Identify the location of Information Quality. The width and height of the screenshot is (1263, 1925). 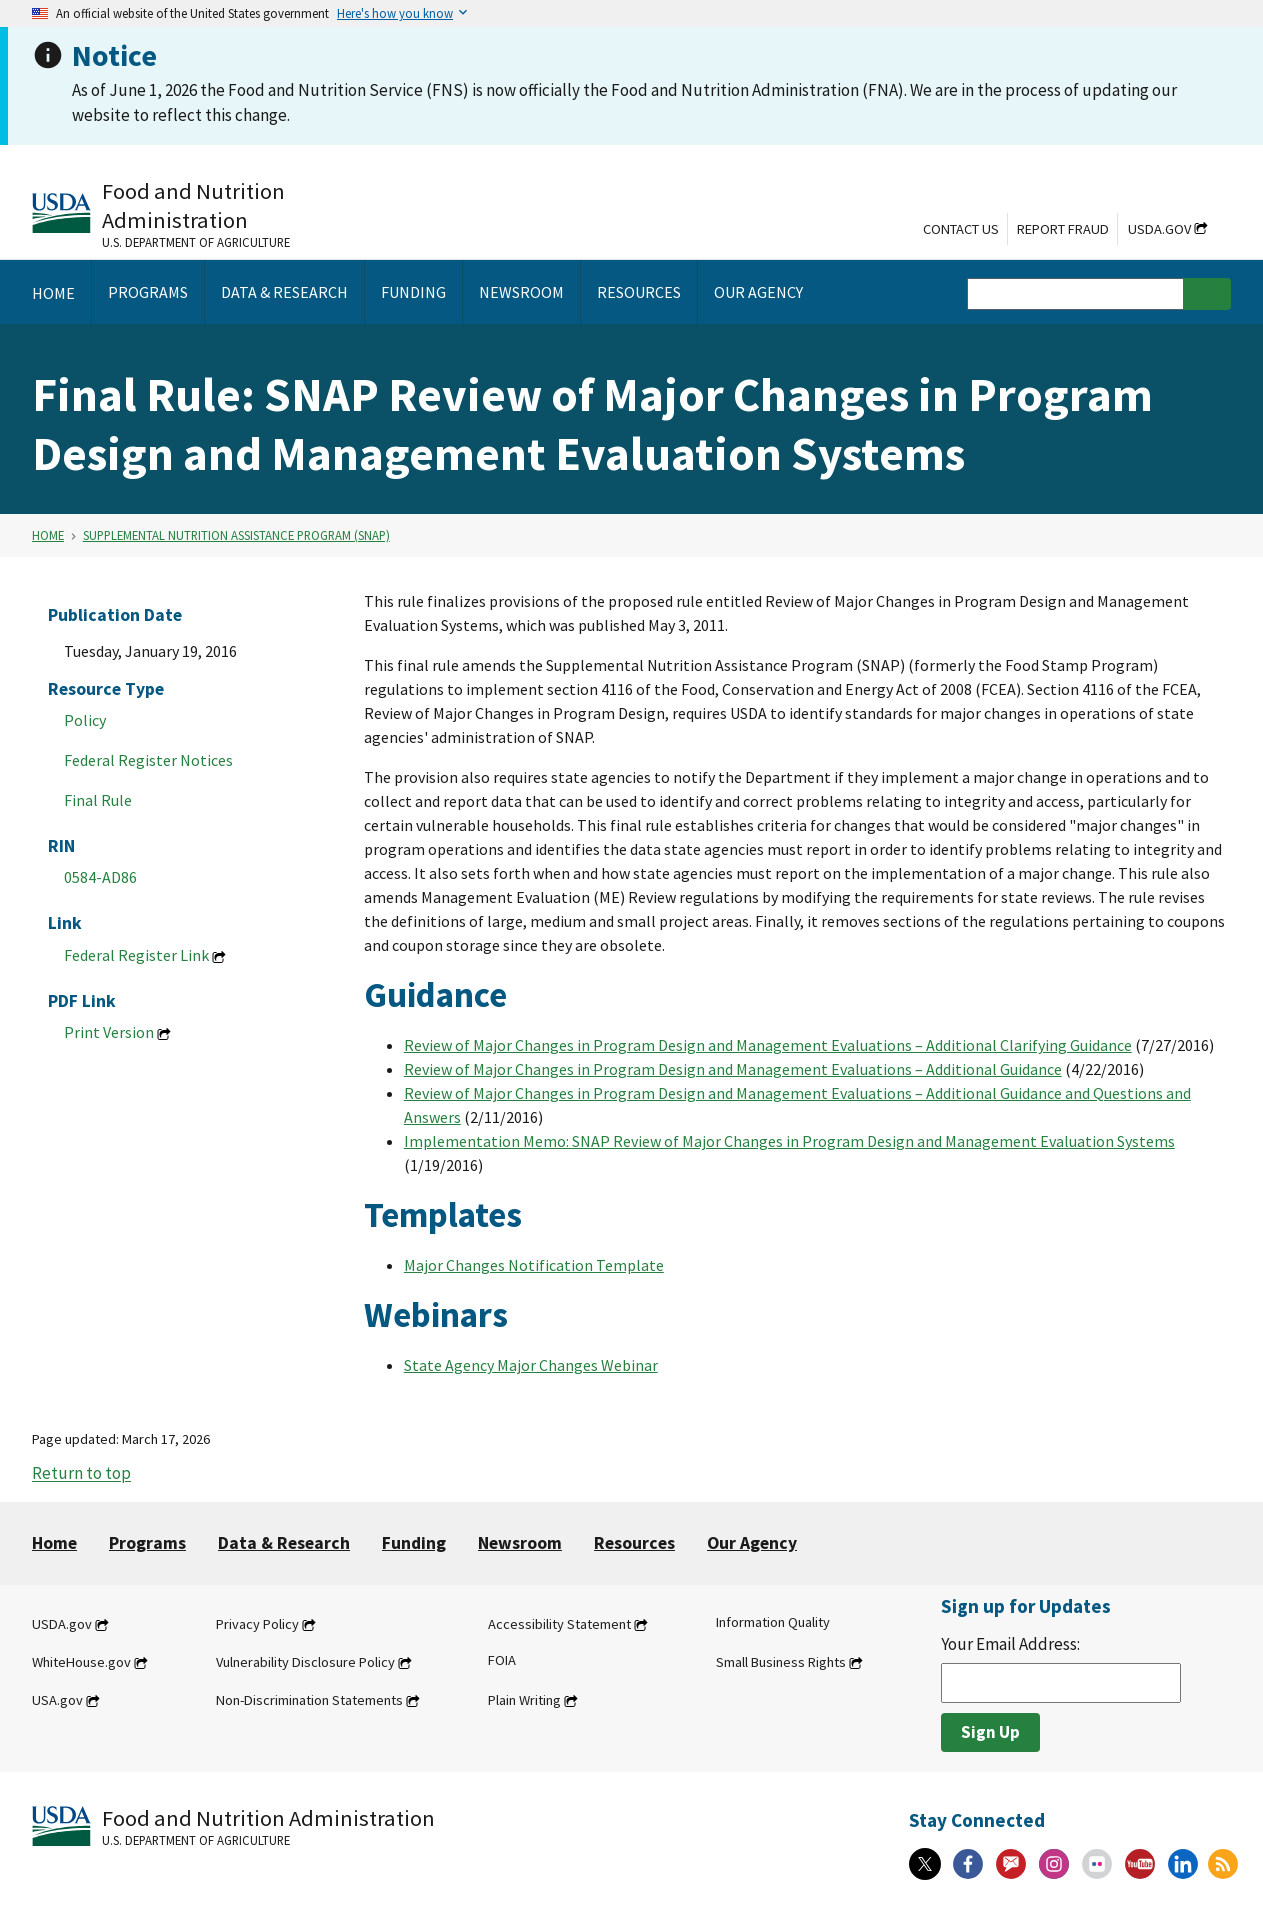
(773, 1622).